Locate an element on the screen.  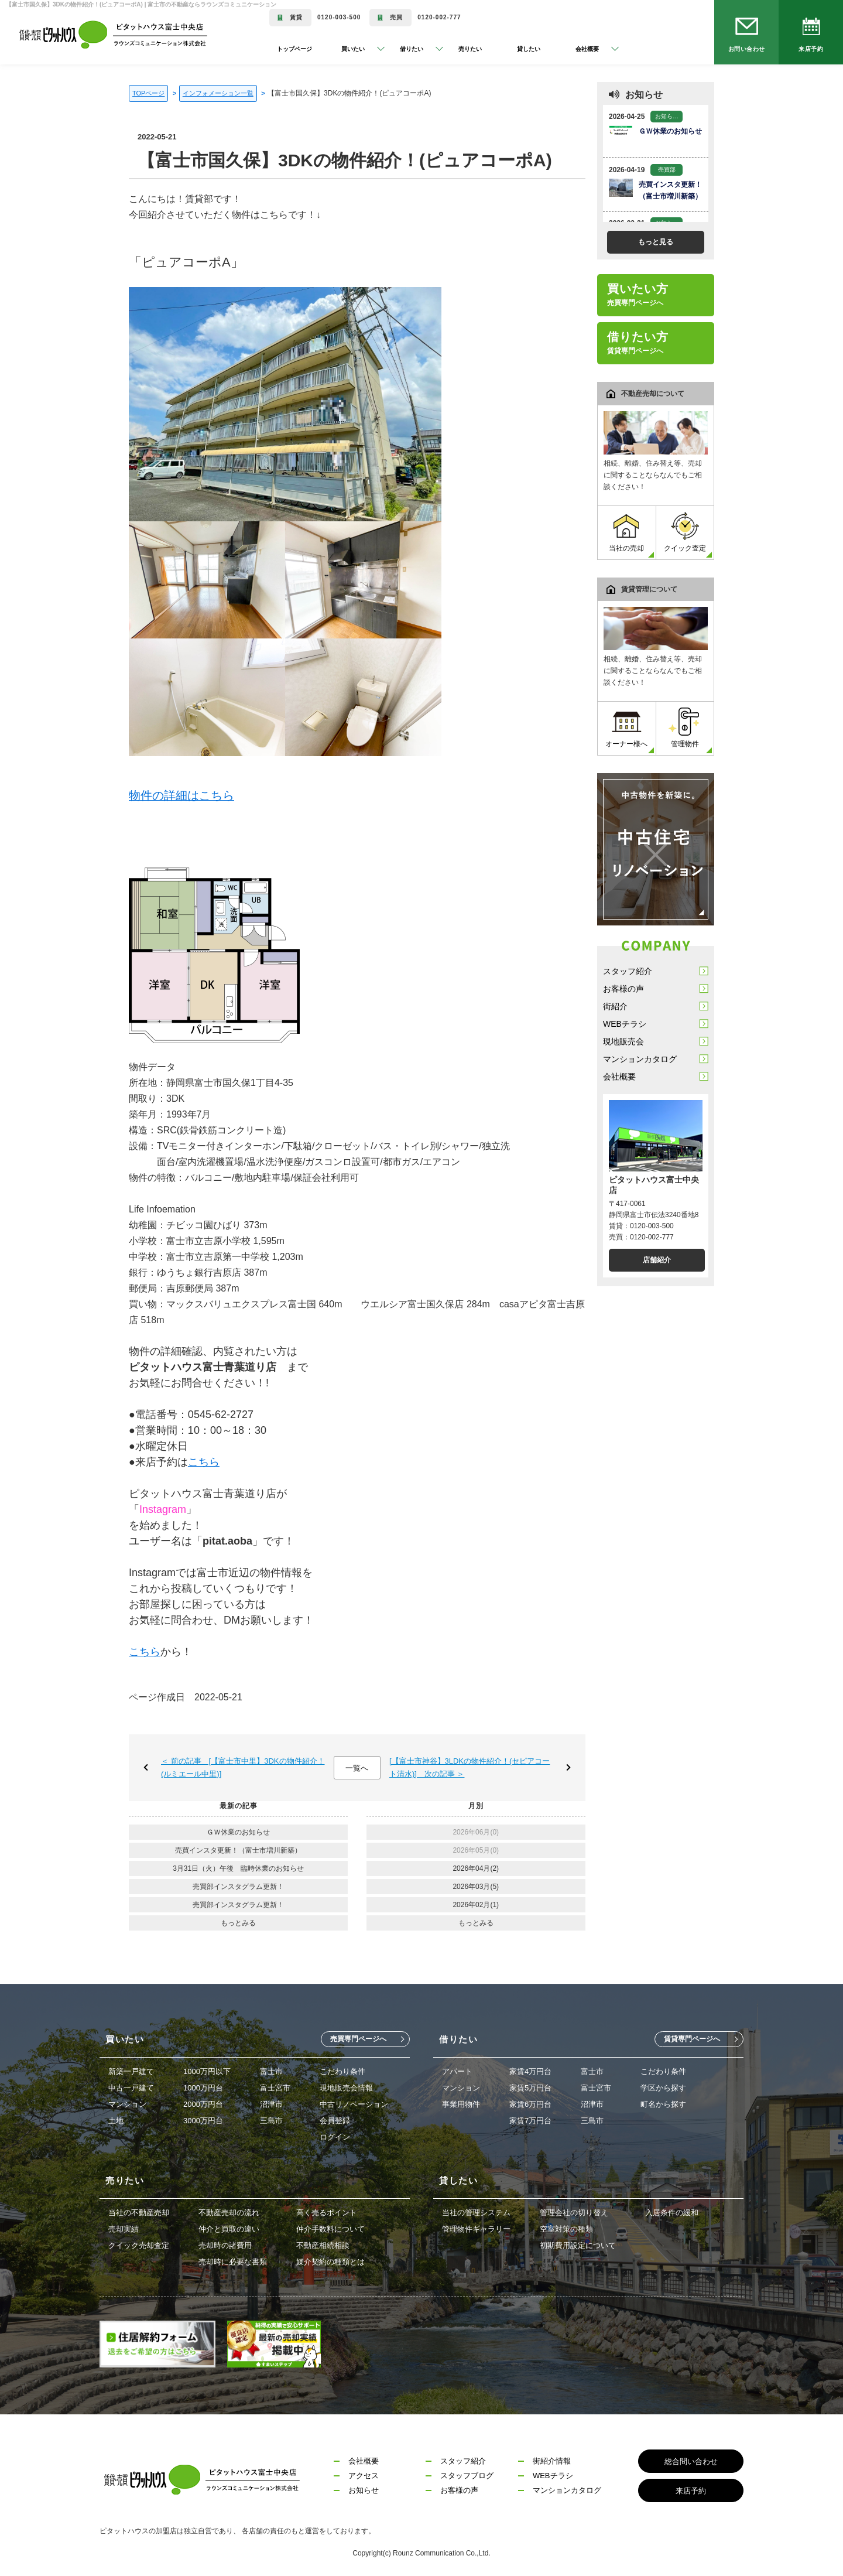
貸したい is located at coordinates (528, 49).